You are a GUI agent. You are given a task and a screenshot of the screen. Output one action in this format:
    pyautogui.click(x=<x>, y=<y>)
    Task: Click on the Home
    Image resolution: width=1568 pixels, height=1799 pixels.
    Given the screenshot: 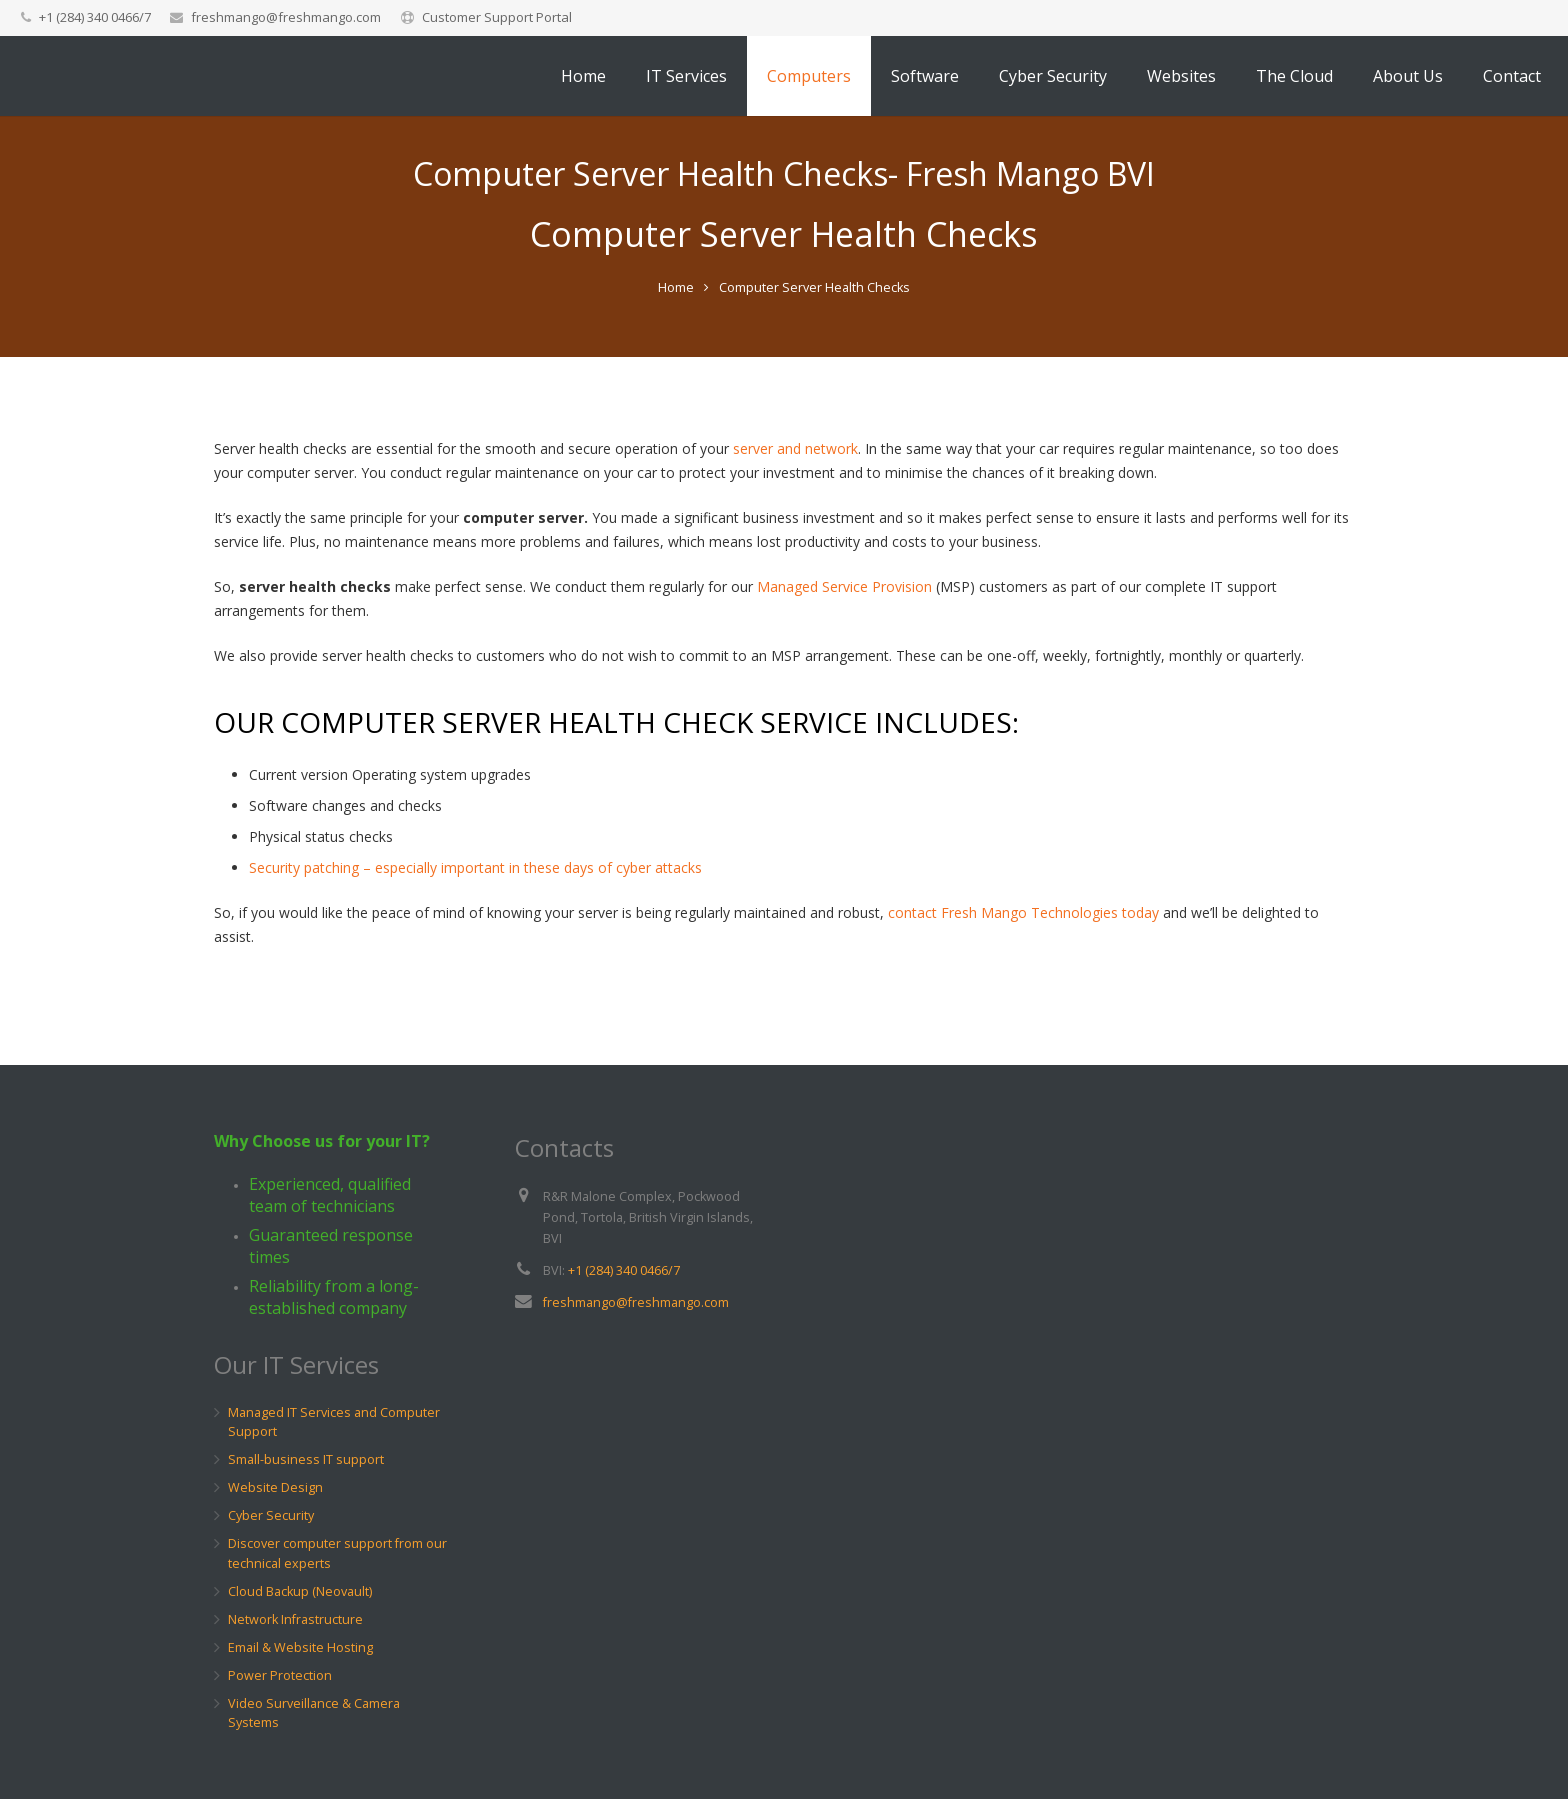 What is the action you would take?
    pyautogui.click(x=676, y=347)
    